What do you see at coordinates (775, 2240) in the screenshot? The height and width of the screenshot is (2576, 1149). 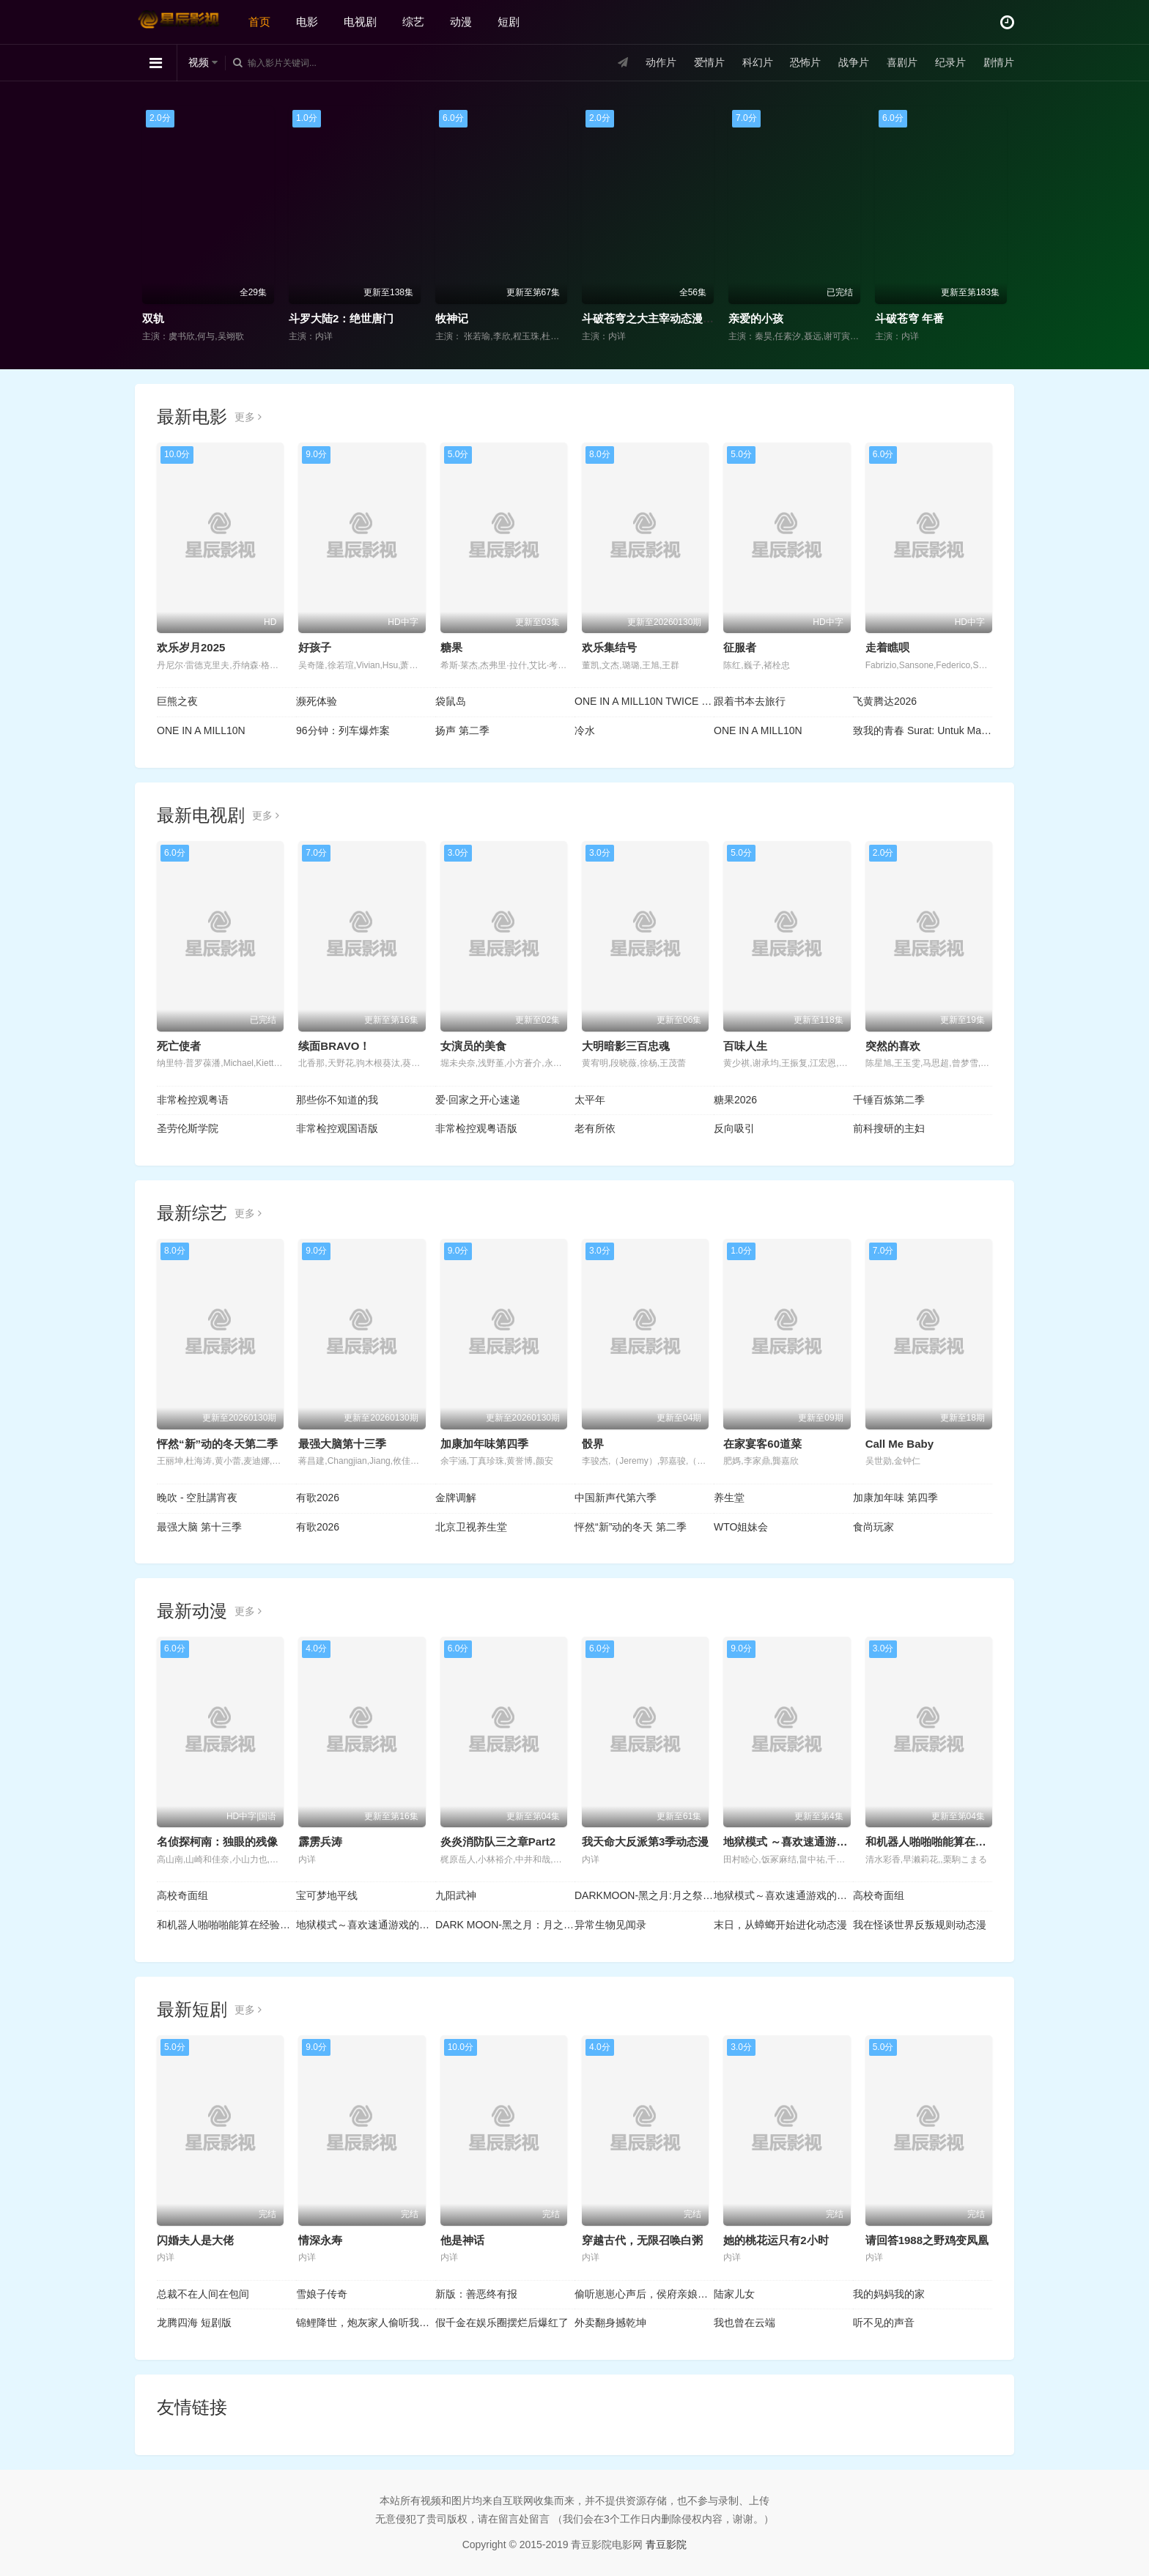 I see `她的桃花运只有2小时` at bounding box center [775, 2240].